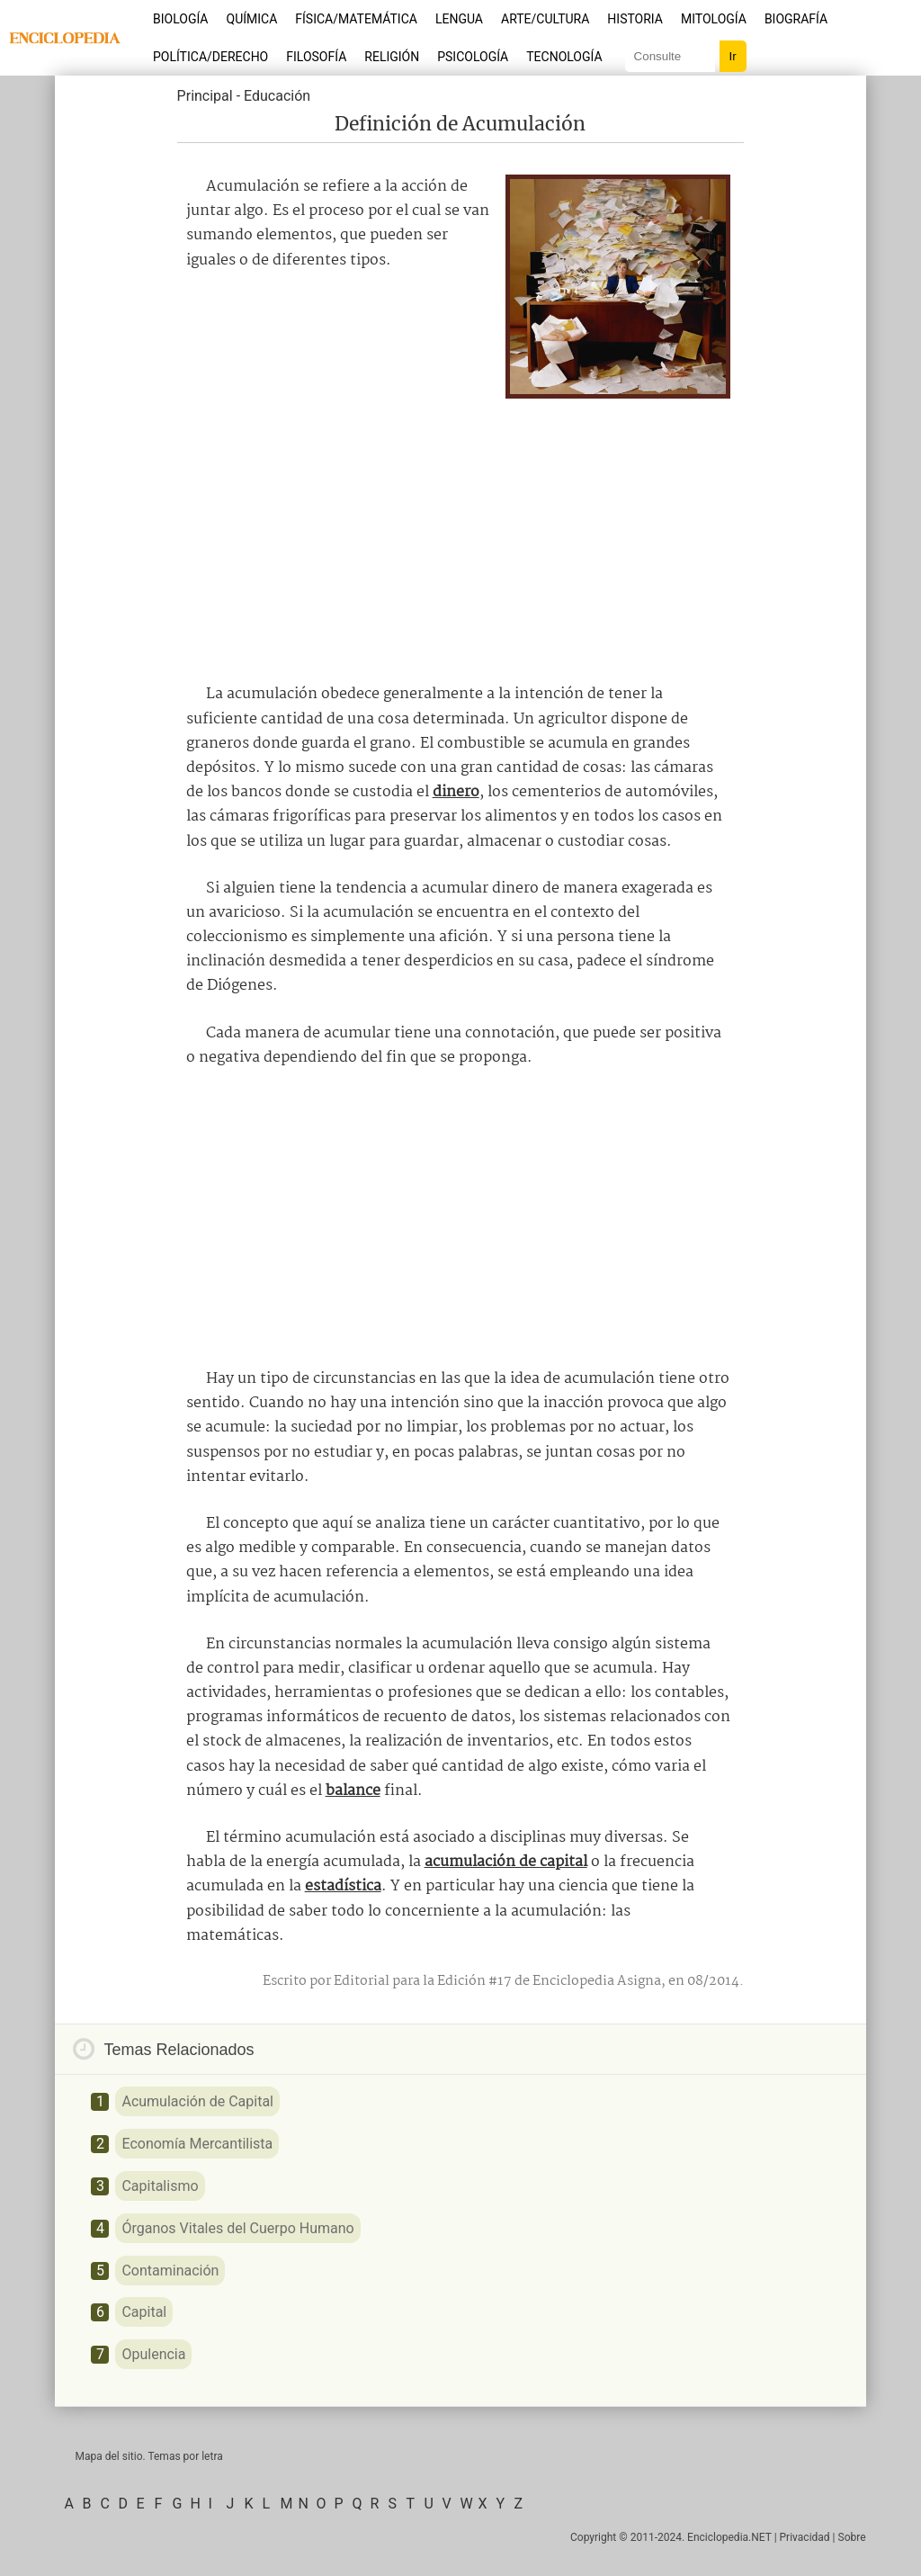 This screenshot has width=921, height=2576. I want to click on Religión, so click(391, 56).